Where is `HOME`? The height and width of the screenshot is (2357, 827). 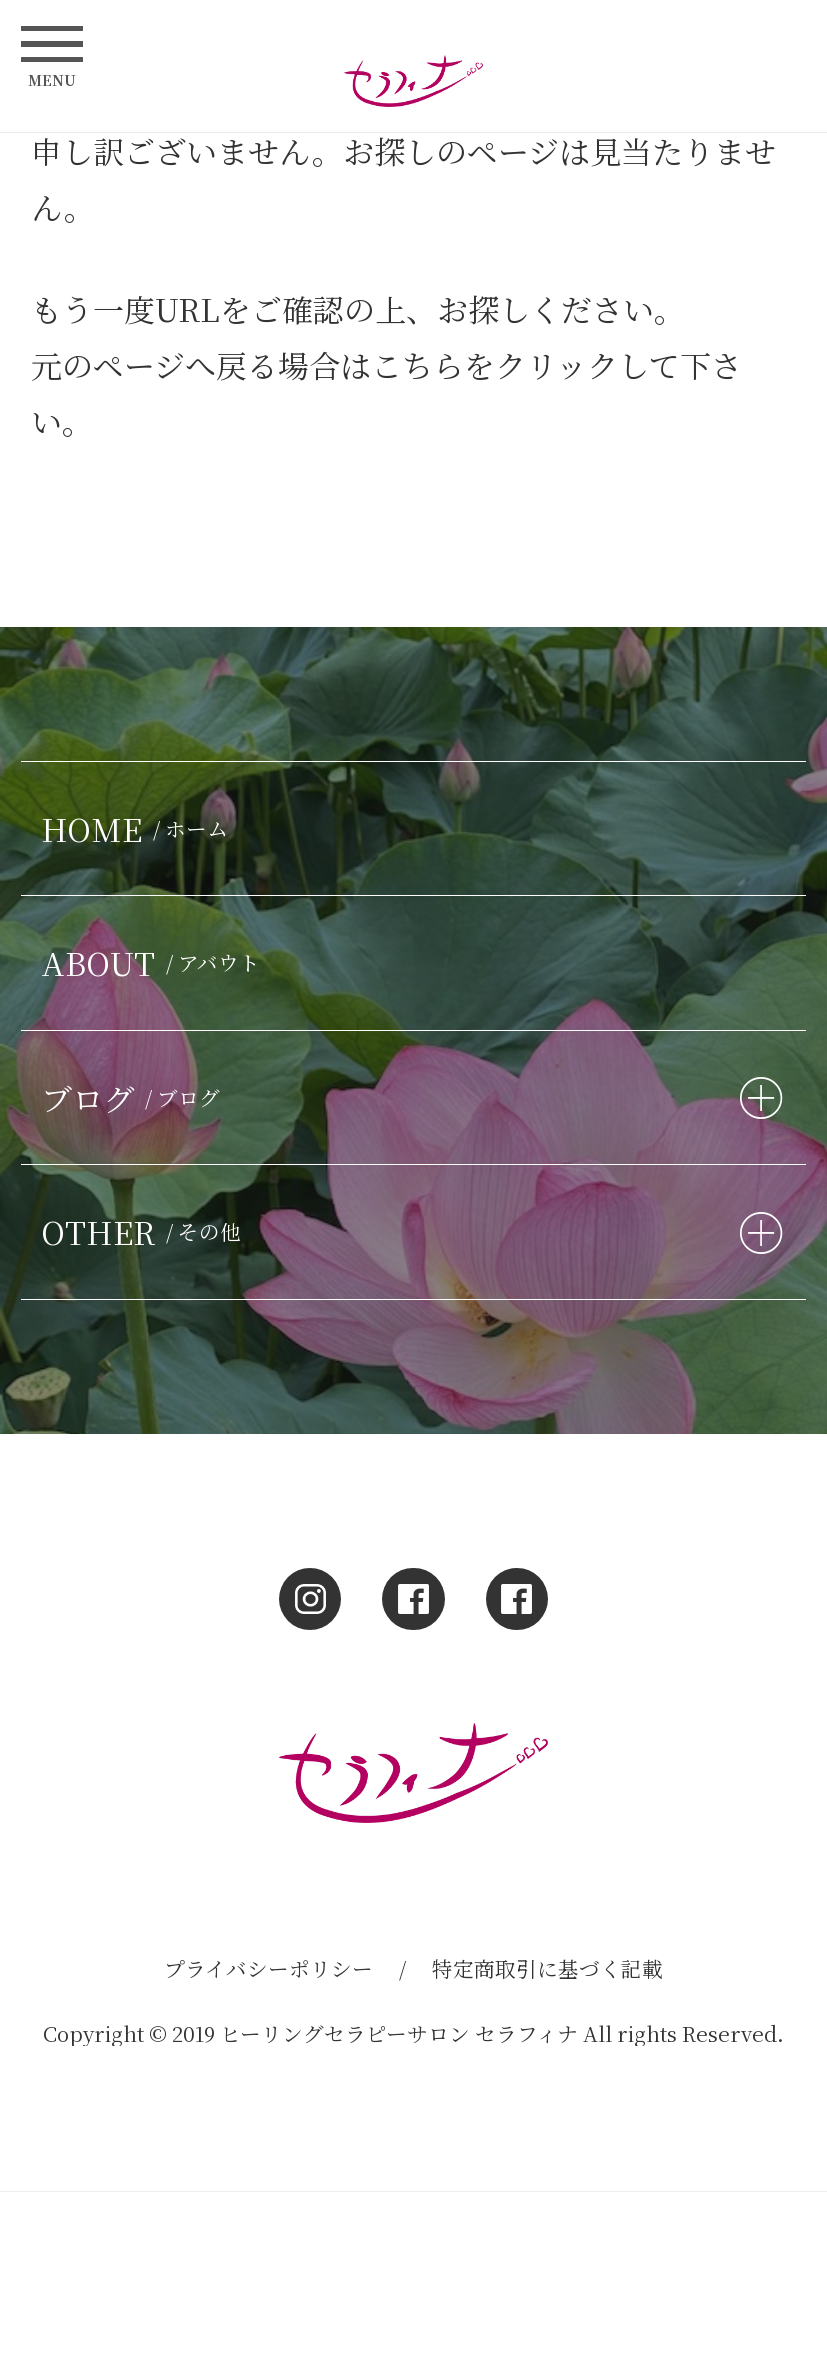 HOME is located at coordinates (139, 828).